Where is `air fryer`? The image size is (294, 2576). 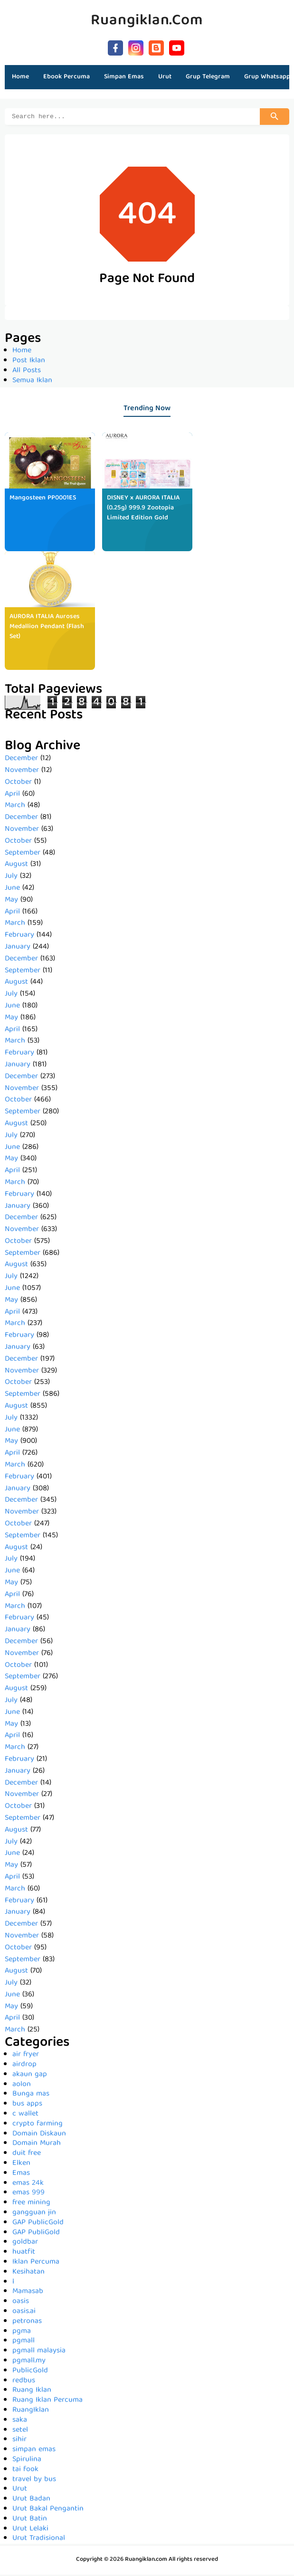
air fryer is located at coordinates (25, 2056).